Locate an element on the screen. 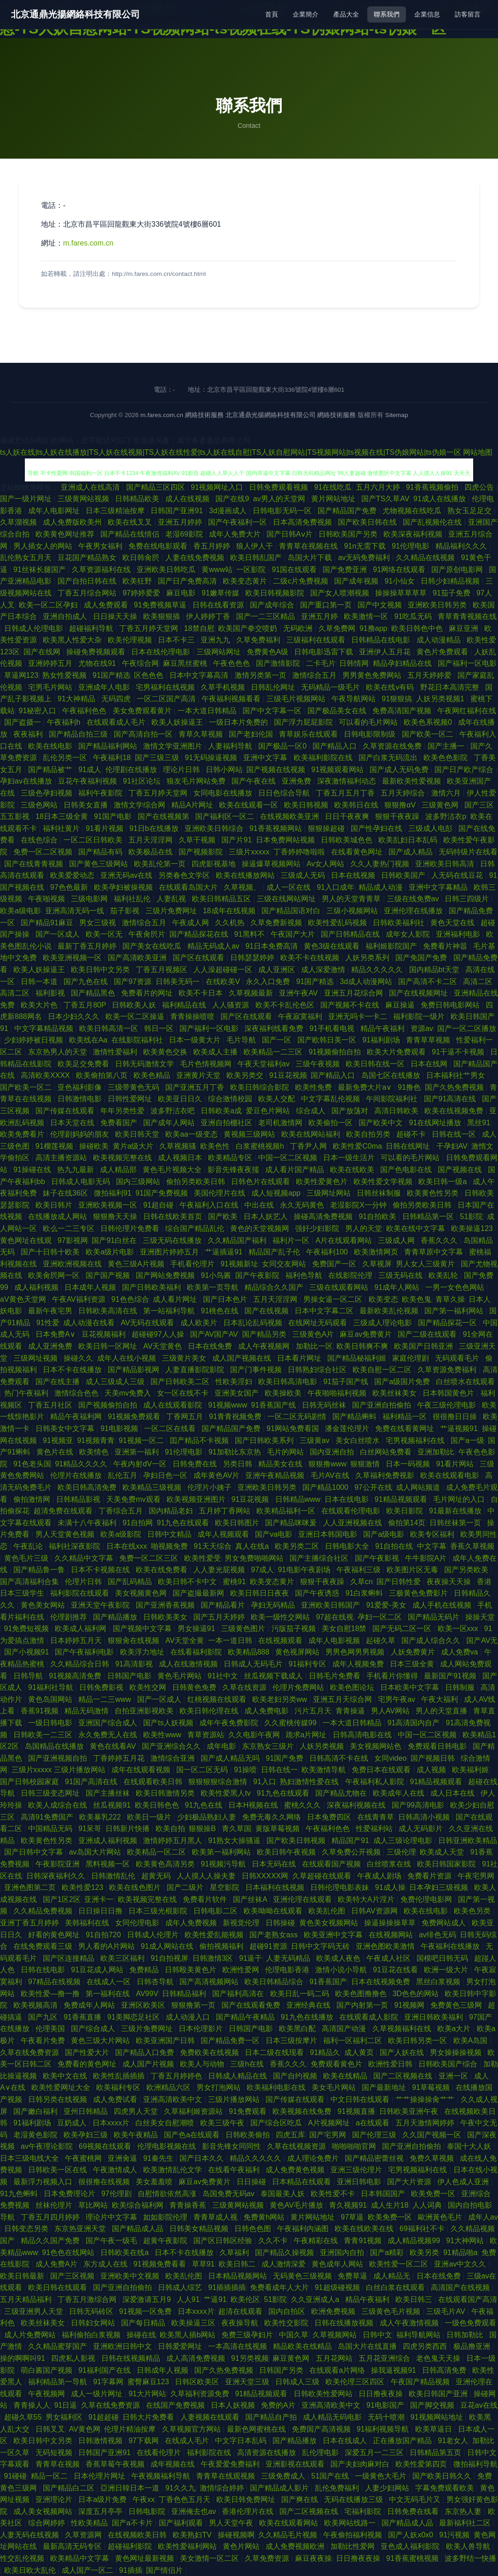 This screenshot has width=498, height=2576. 五月花亚洲综合 is located at coordinates (385, 2358).